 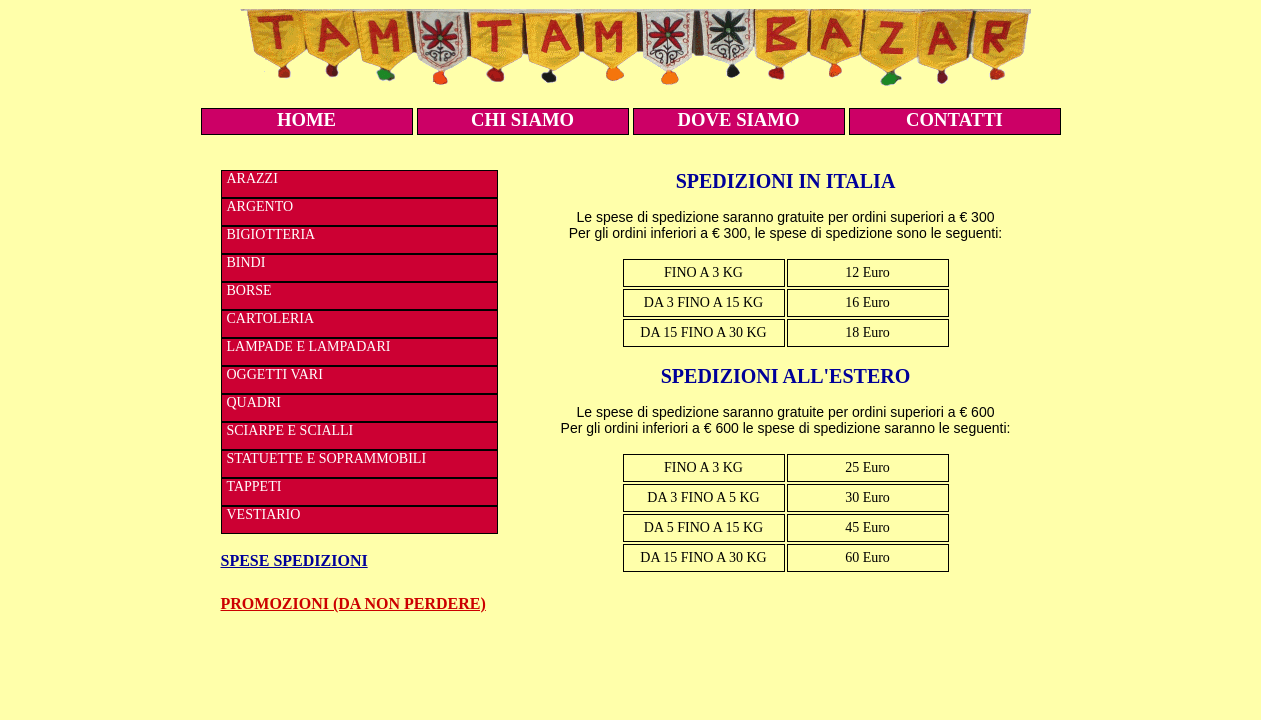 I want to click on SPESE SPEDIZIONI, so click(x=294, y=560).